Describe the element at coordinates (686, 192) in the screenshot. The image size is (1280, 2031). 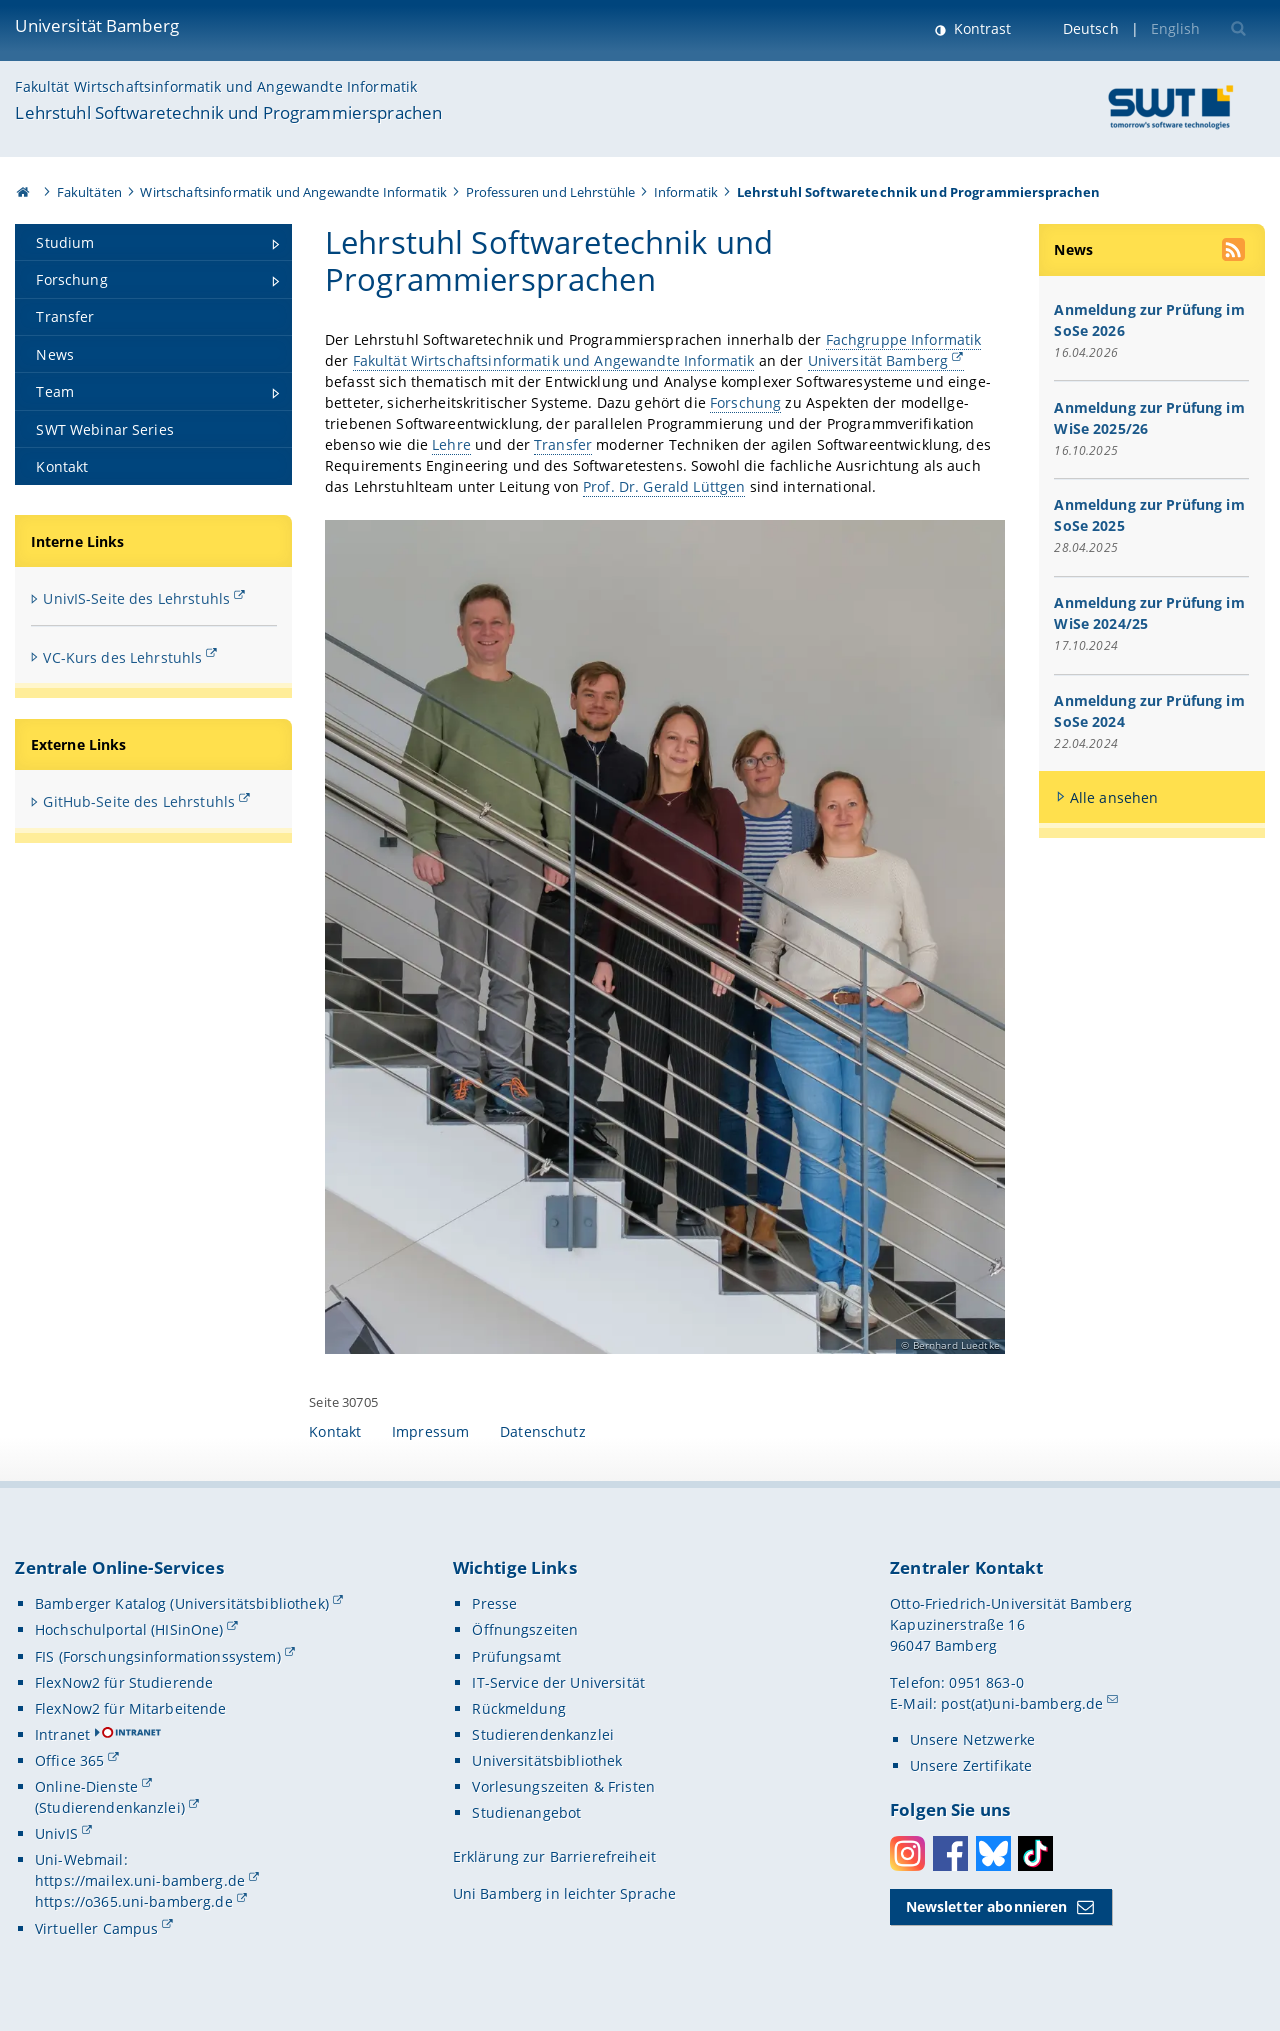
I see `Informatik` at that location.